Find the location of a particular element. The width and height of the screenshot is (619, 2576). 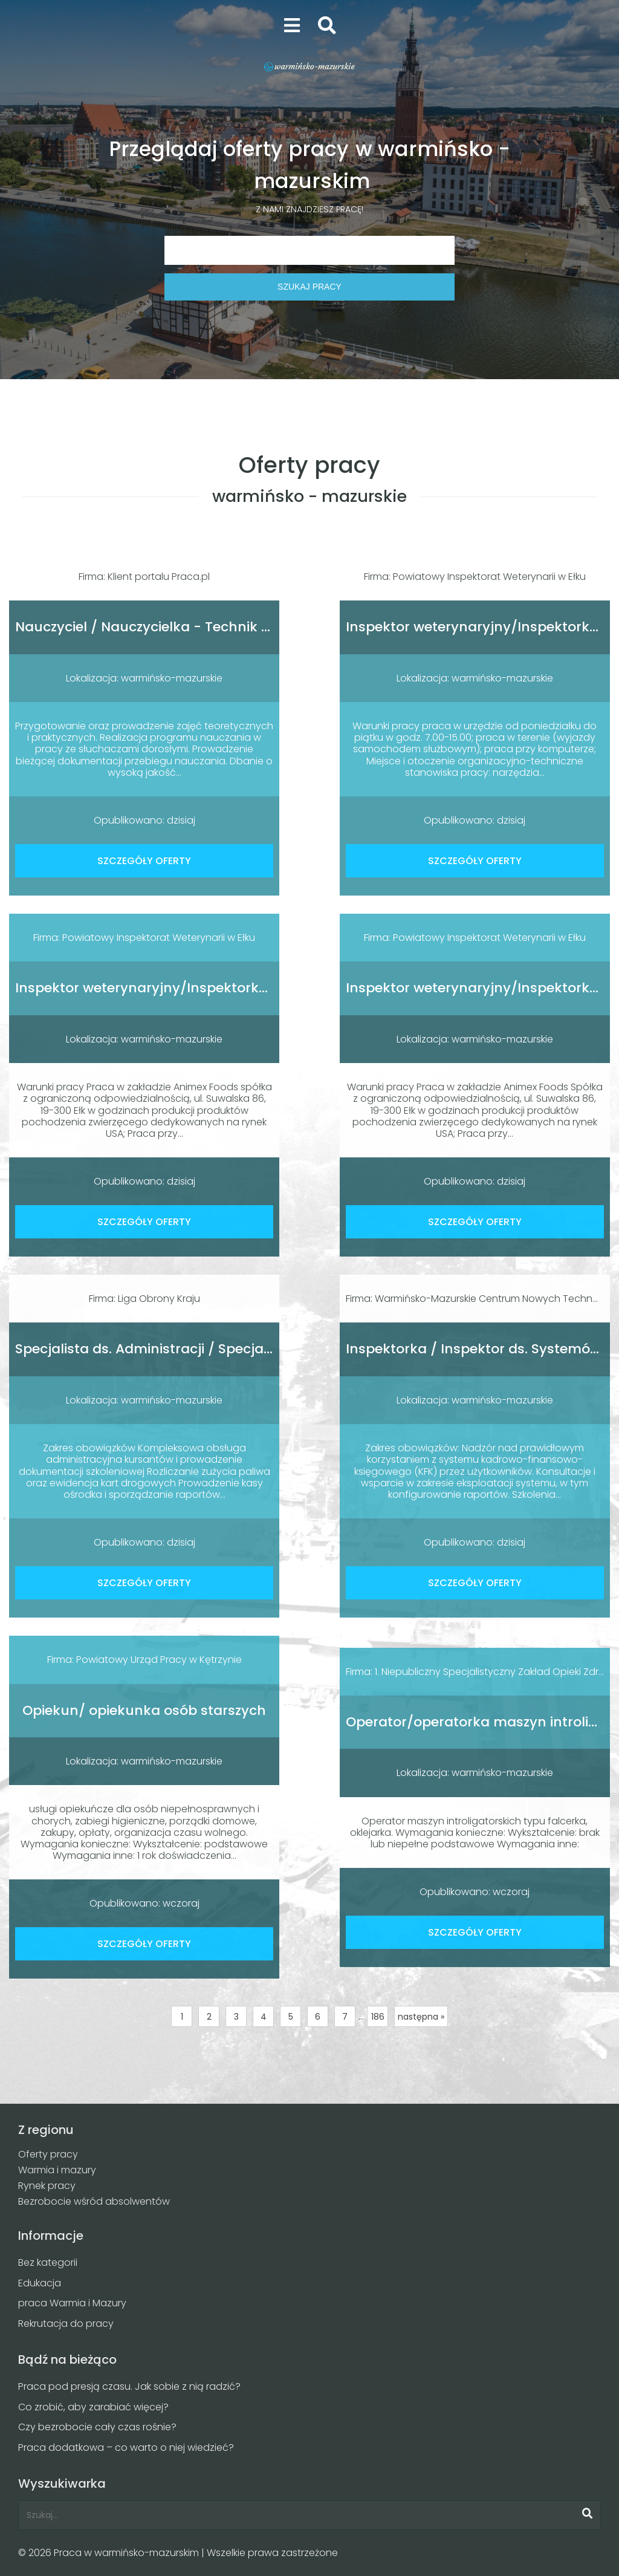

Czy bezrobocie cały czas rośnie? is located at coordinates (97, 2427).